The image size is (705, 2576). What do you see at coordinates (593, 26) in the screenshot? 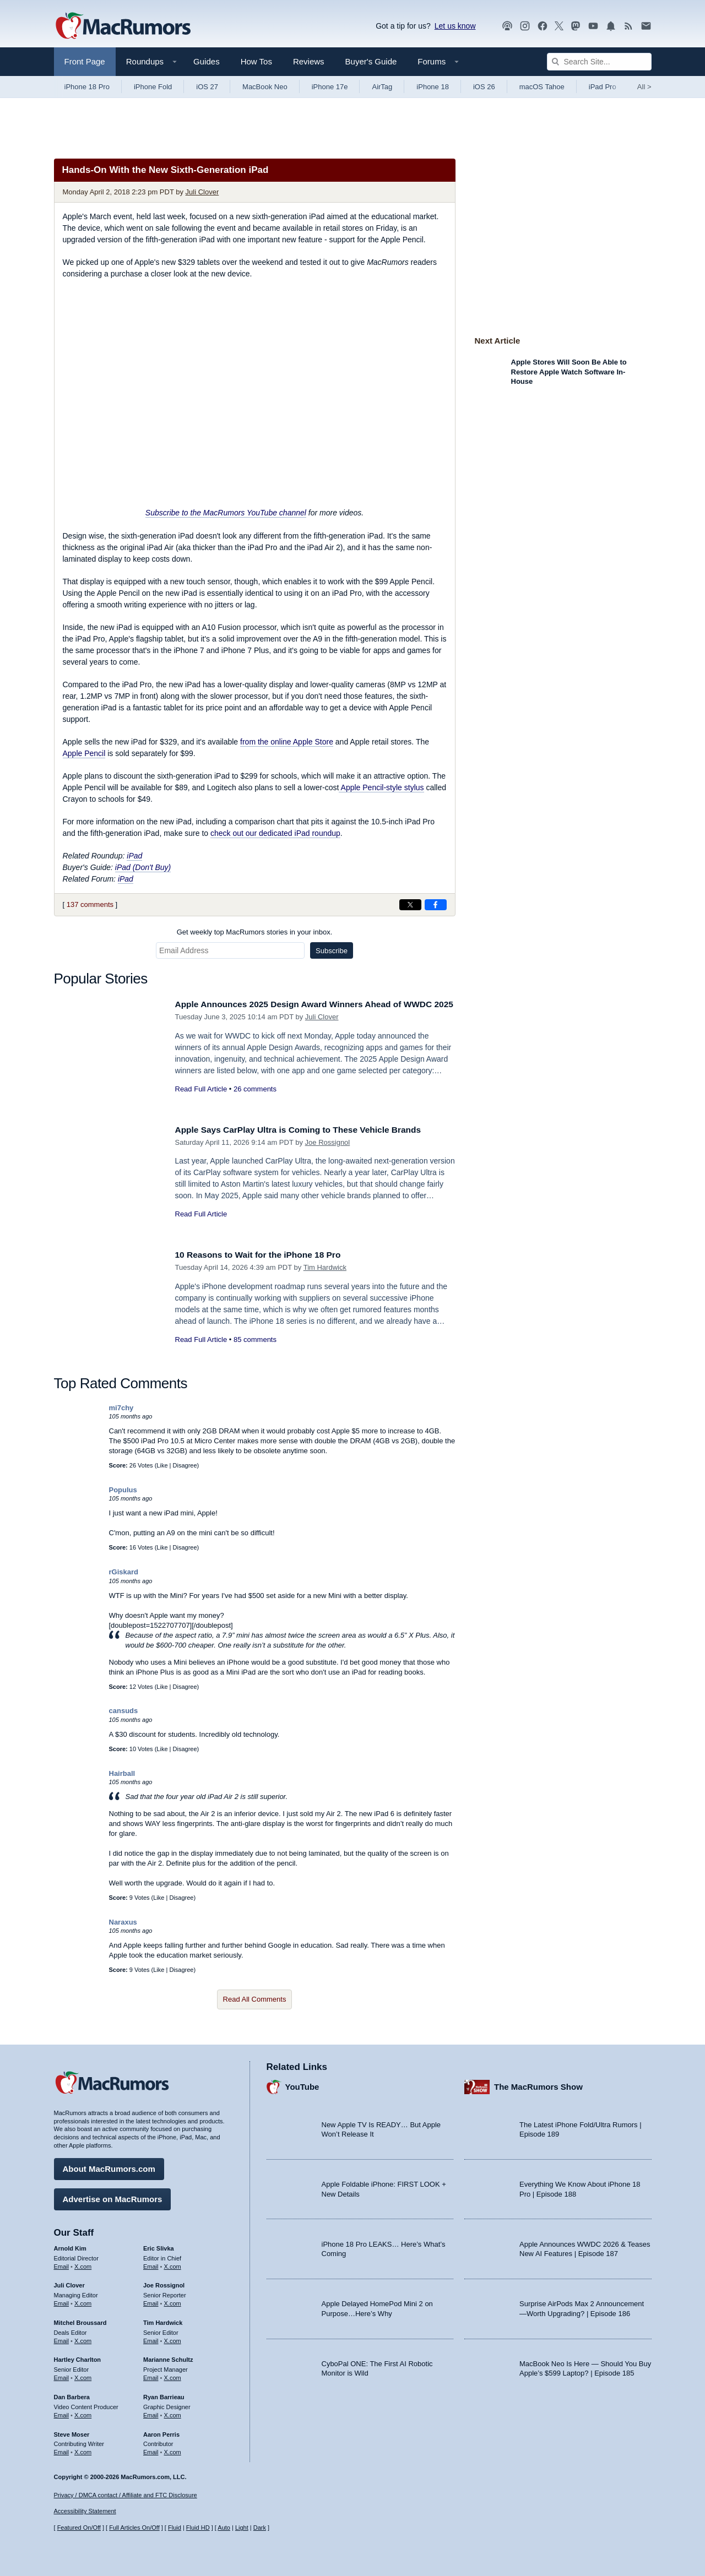
I see `[MacRumors YouTube channel]` at bounding box center [593, 26].